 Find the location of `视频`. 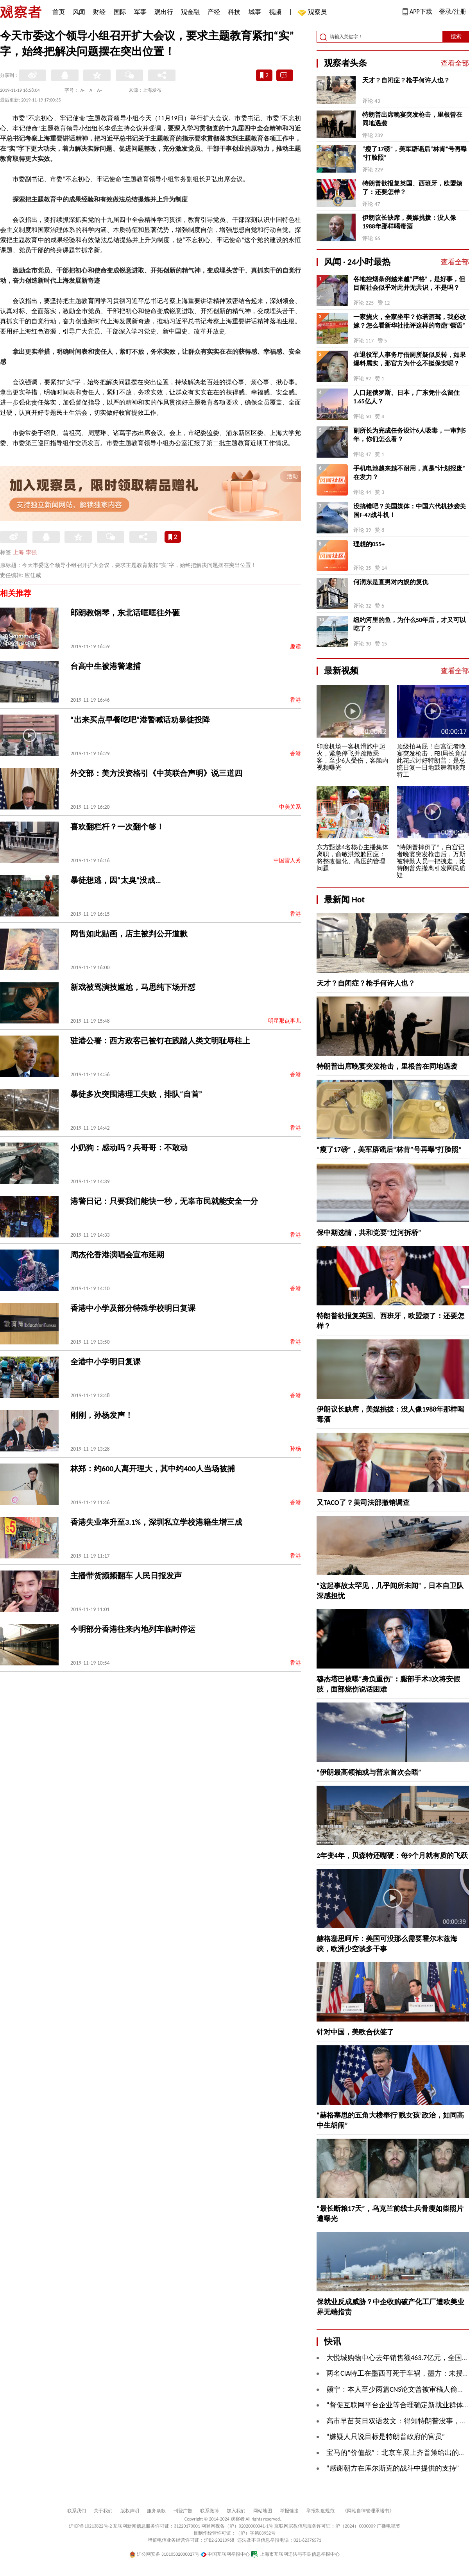

视频 is located at coordinates (275, 12).